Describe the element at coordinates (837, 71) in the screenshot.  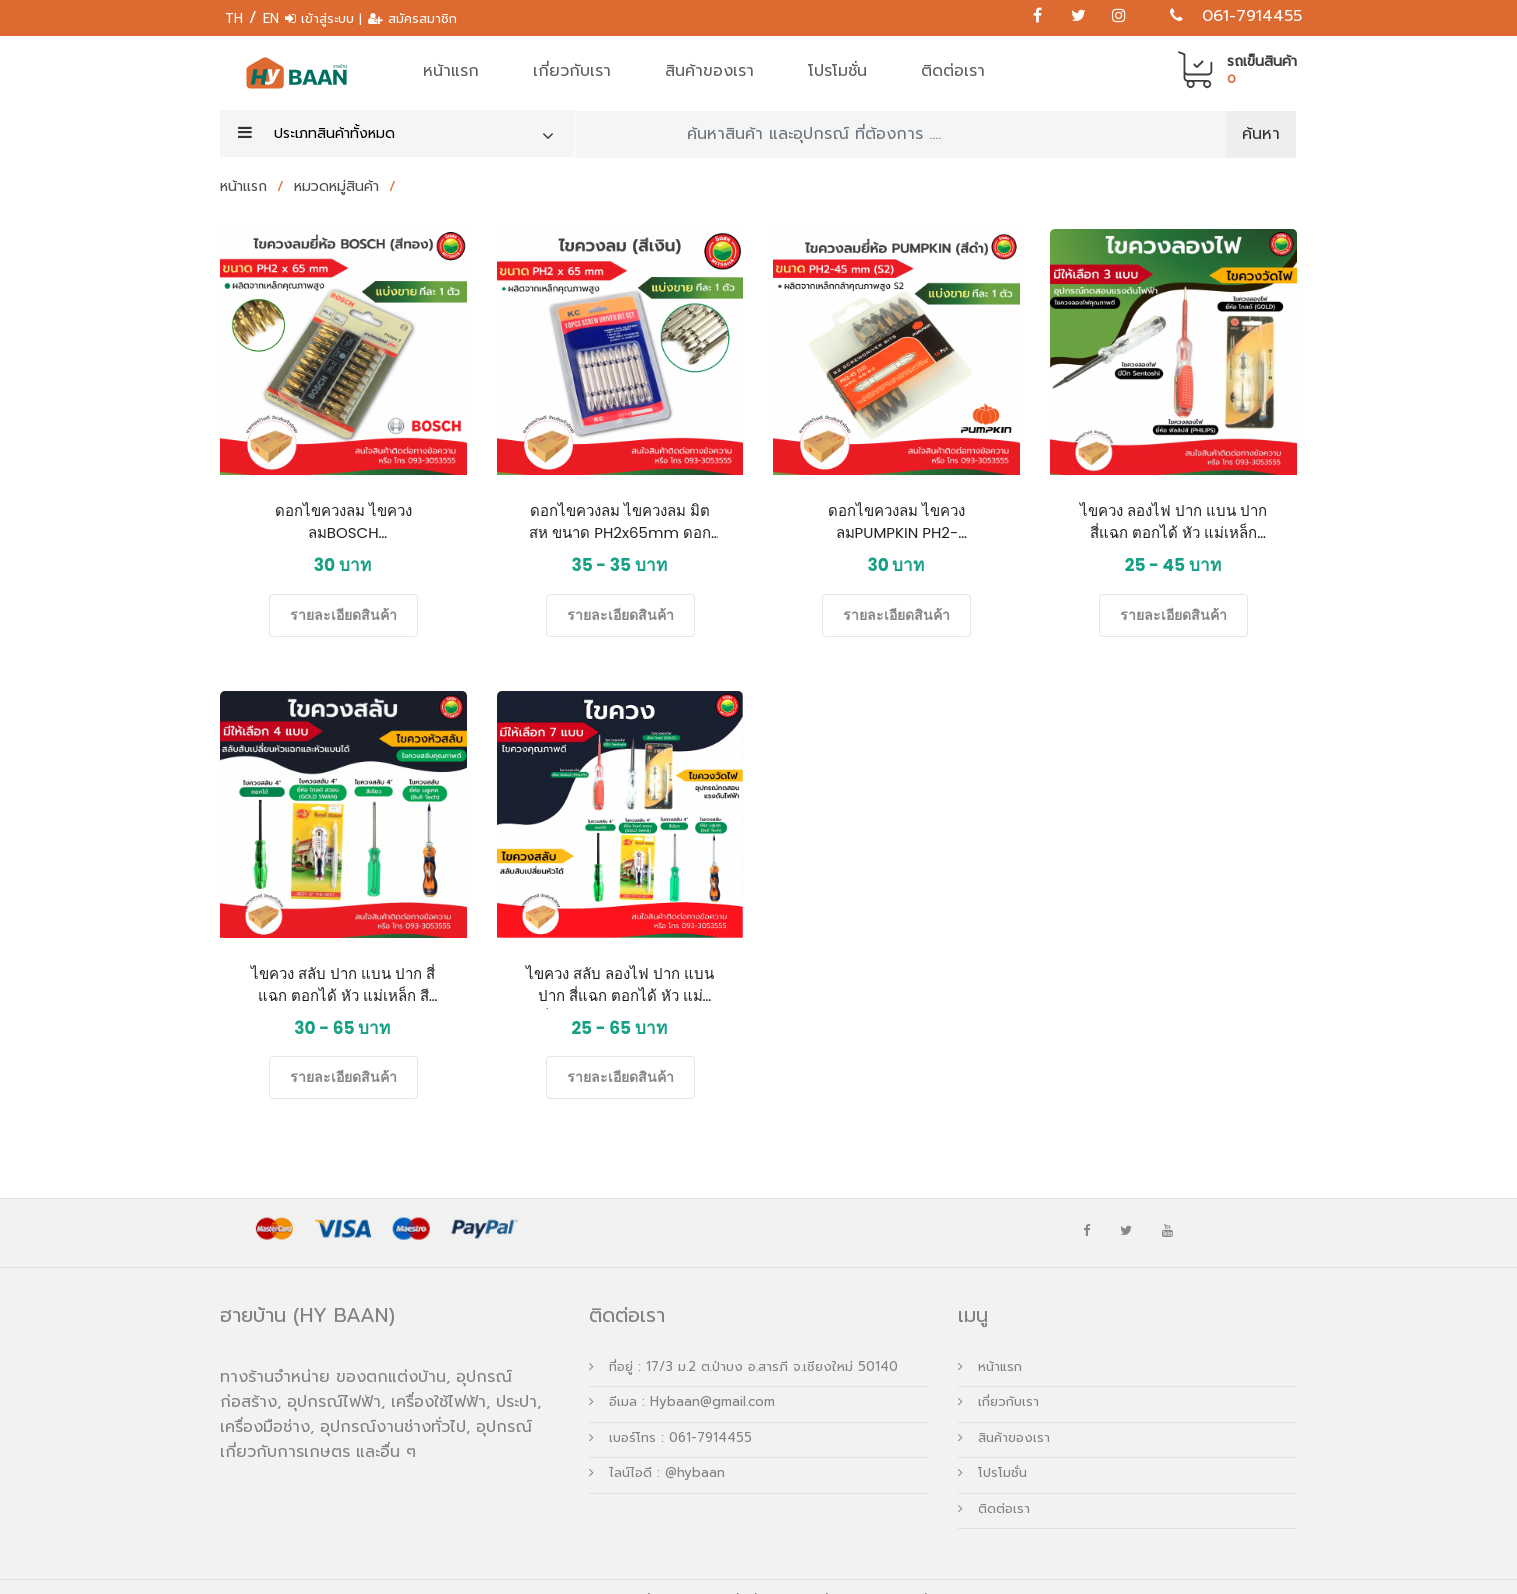
I see `โปรโมชั่น` at that location.